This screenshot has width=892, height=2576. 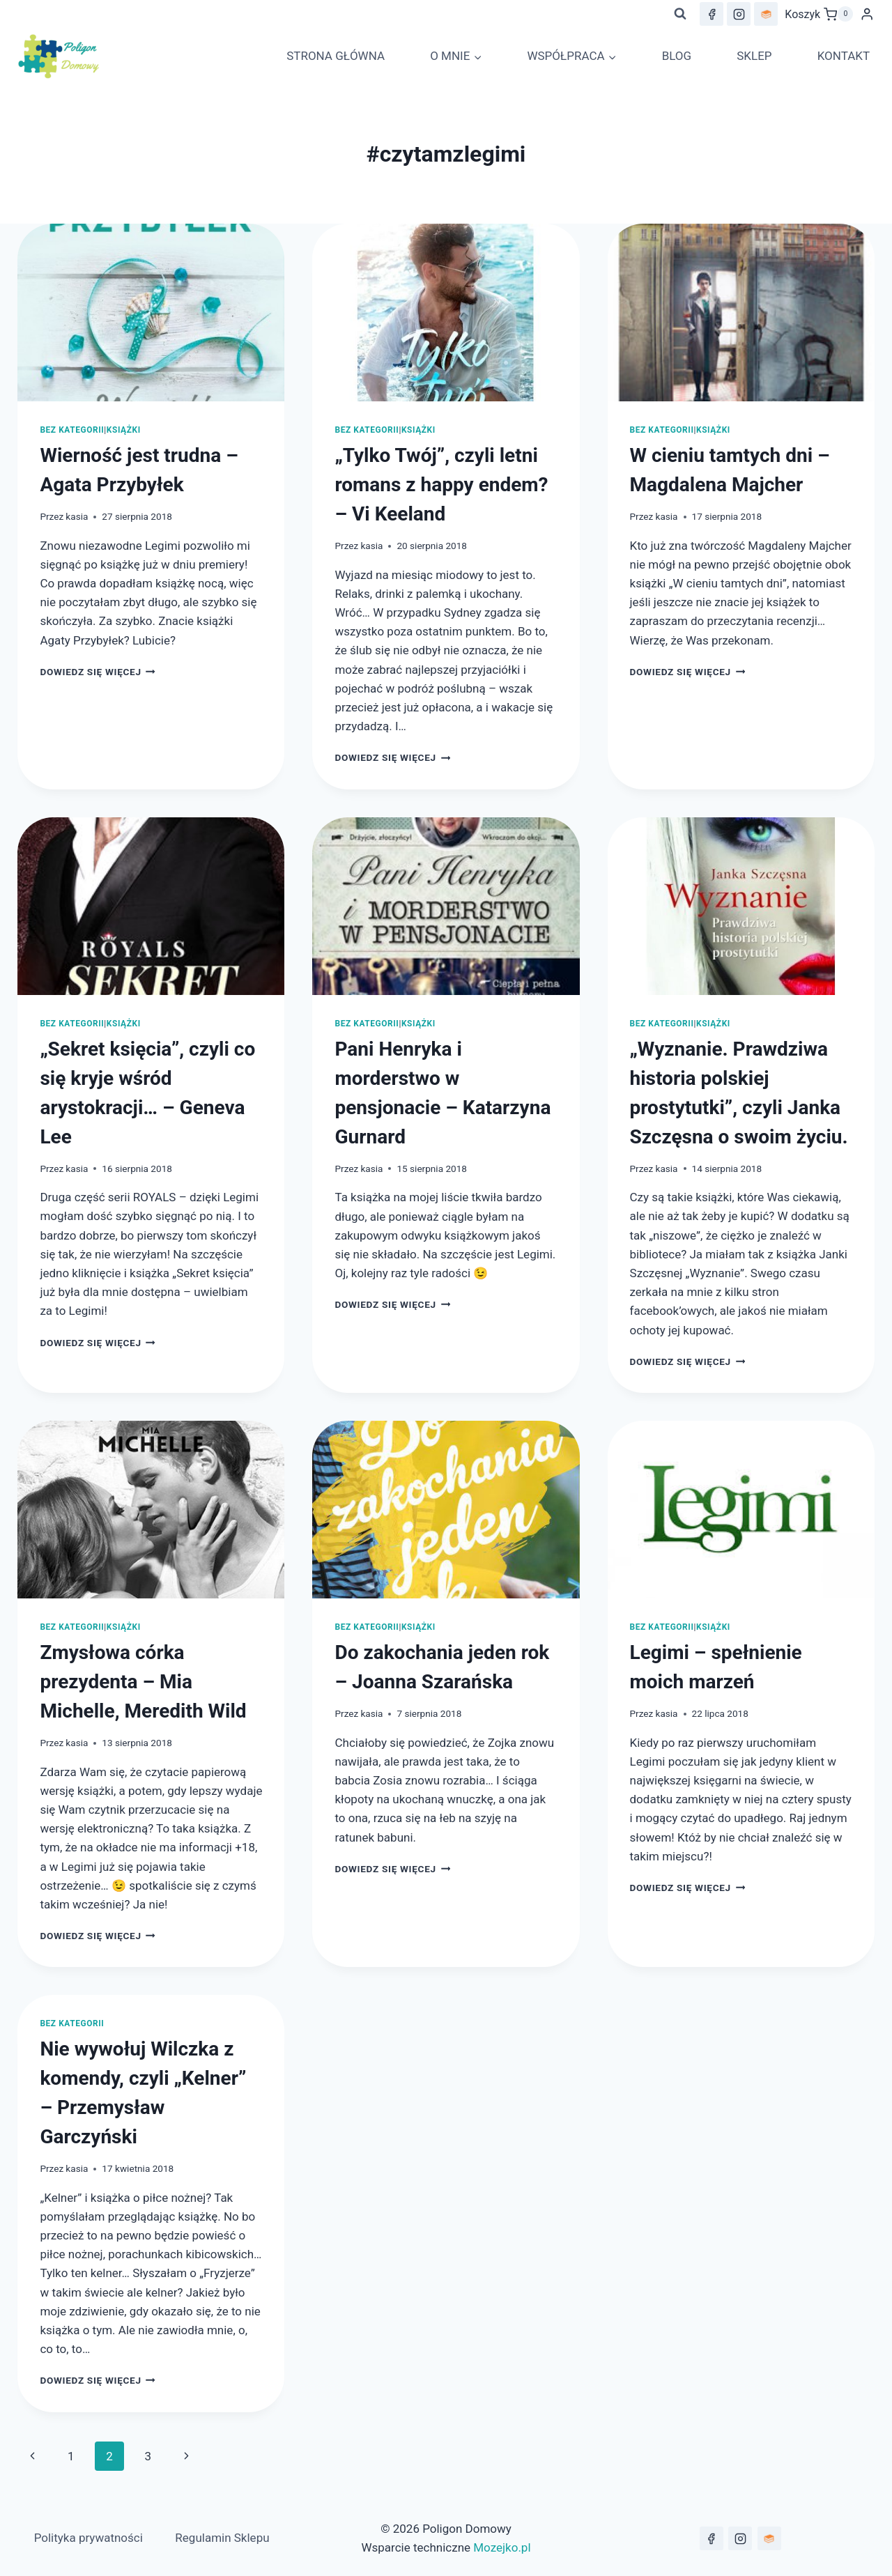 What do you see at coordinates (769, 2538) in the screenshot?
I see `[lubimyczytać.pl]` at bounding box center [769, 2538].